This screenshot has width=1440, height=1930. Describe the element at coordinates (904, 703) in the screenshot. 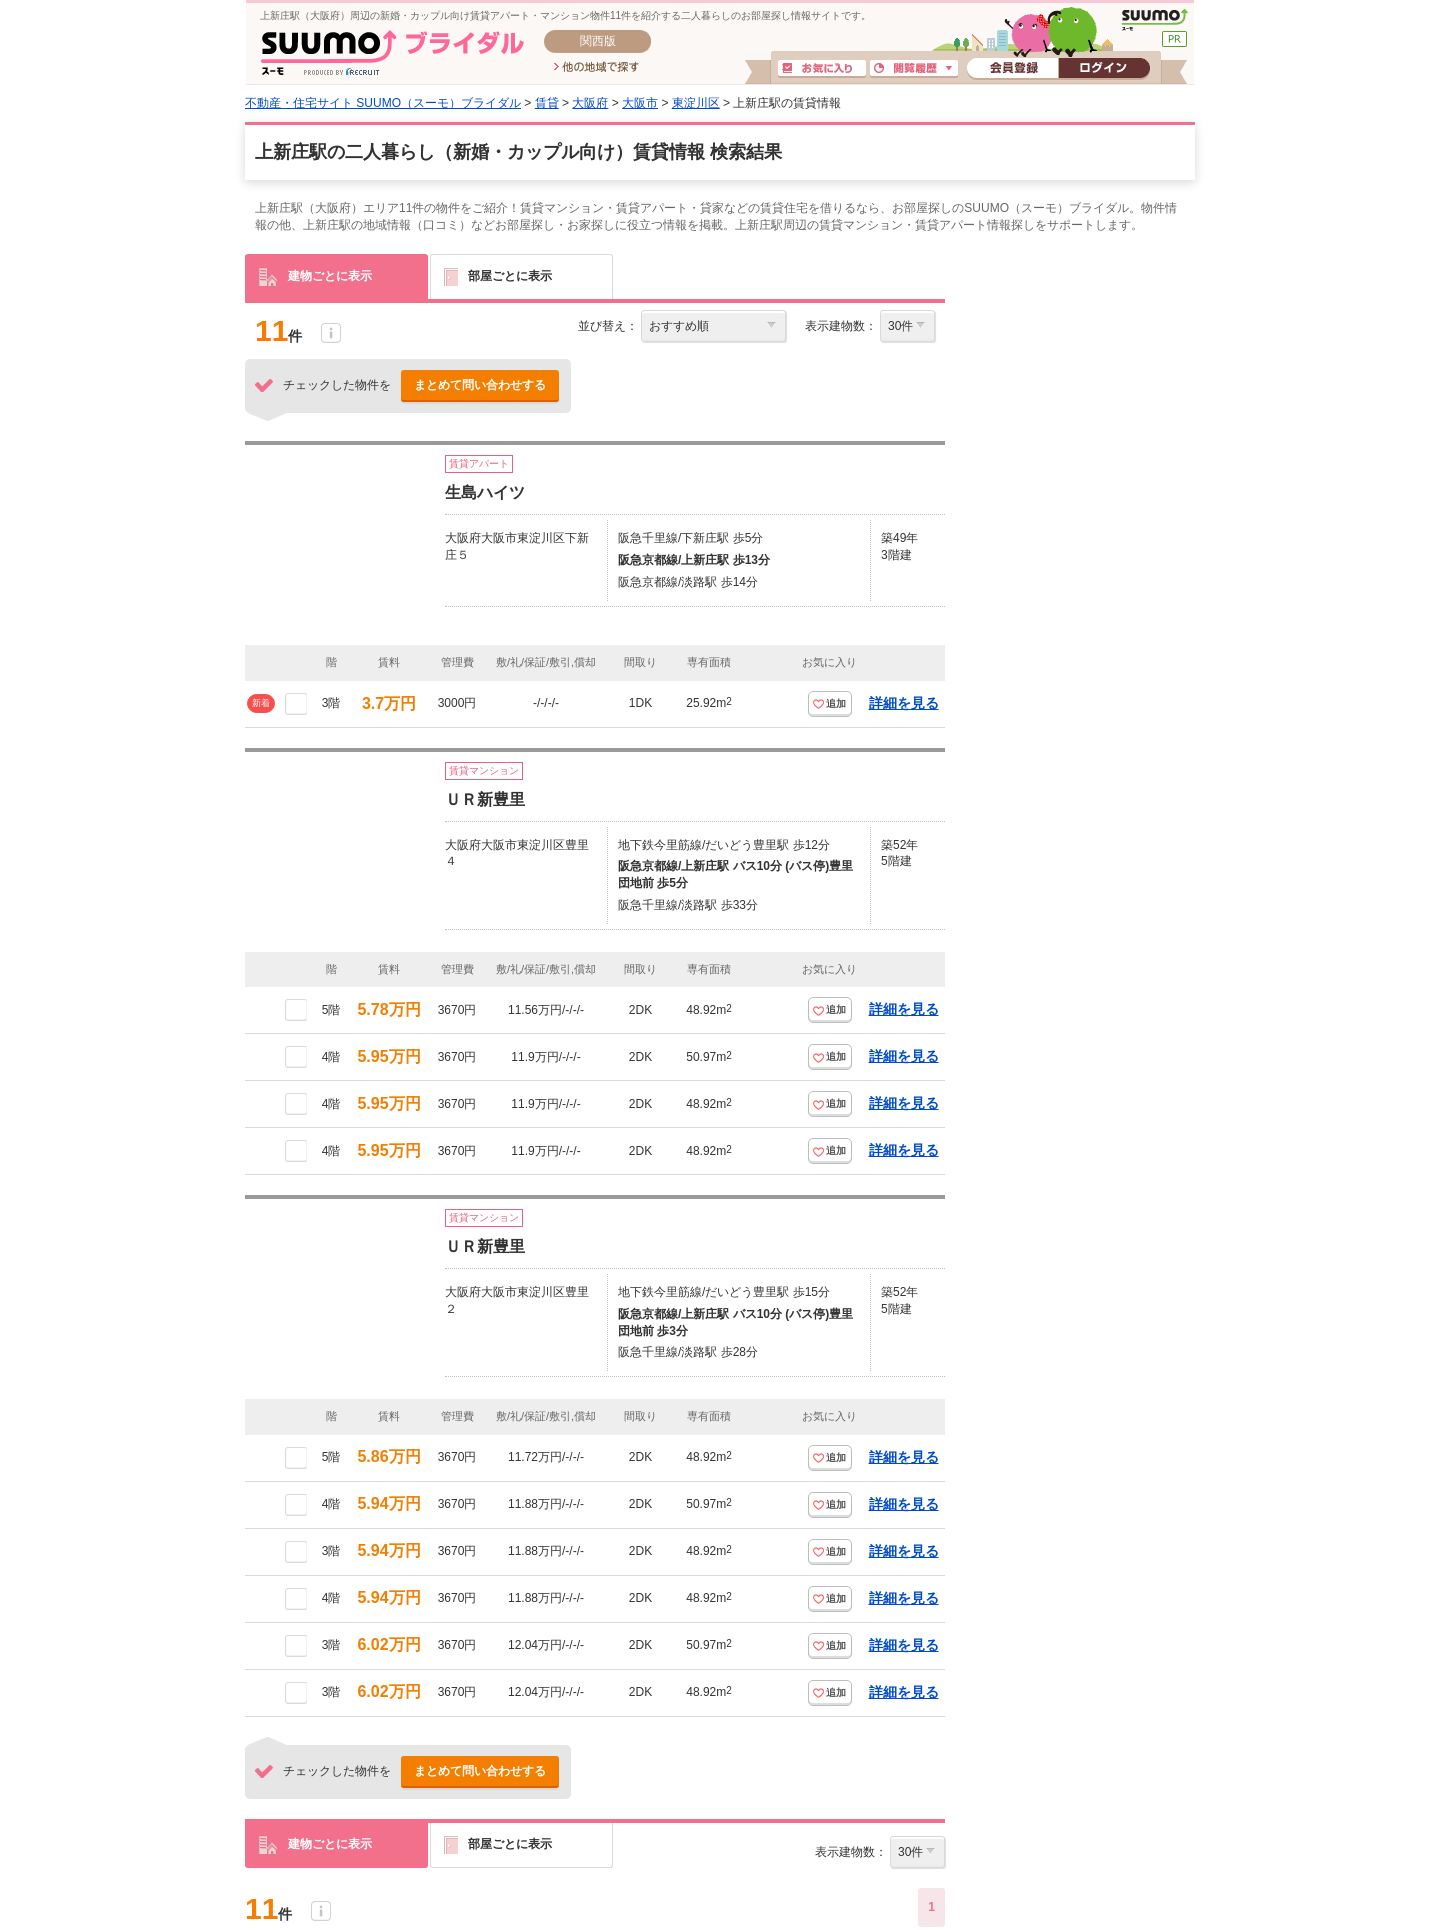

I see `詳細を見る` at that location.